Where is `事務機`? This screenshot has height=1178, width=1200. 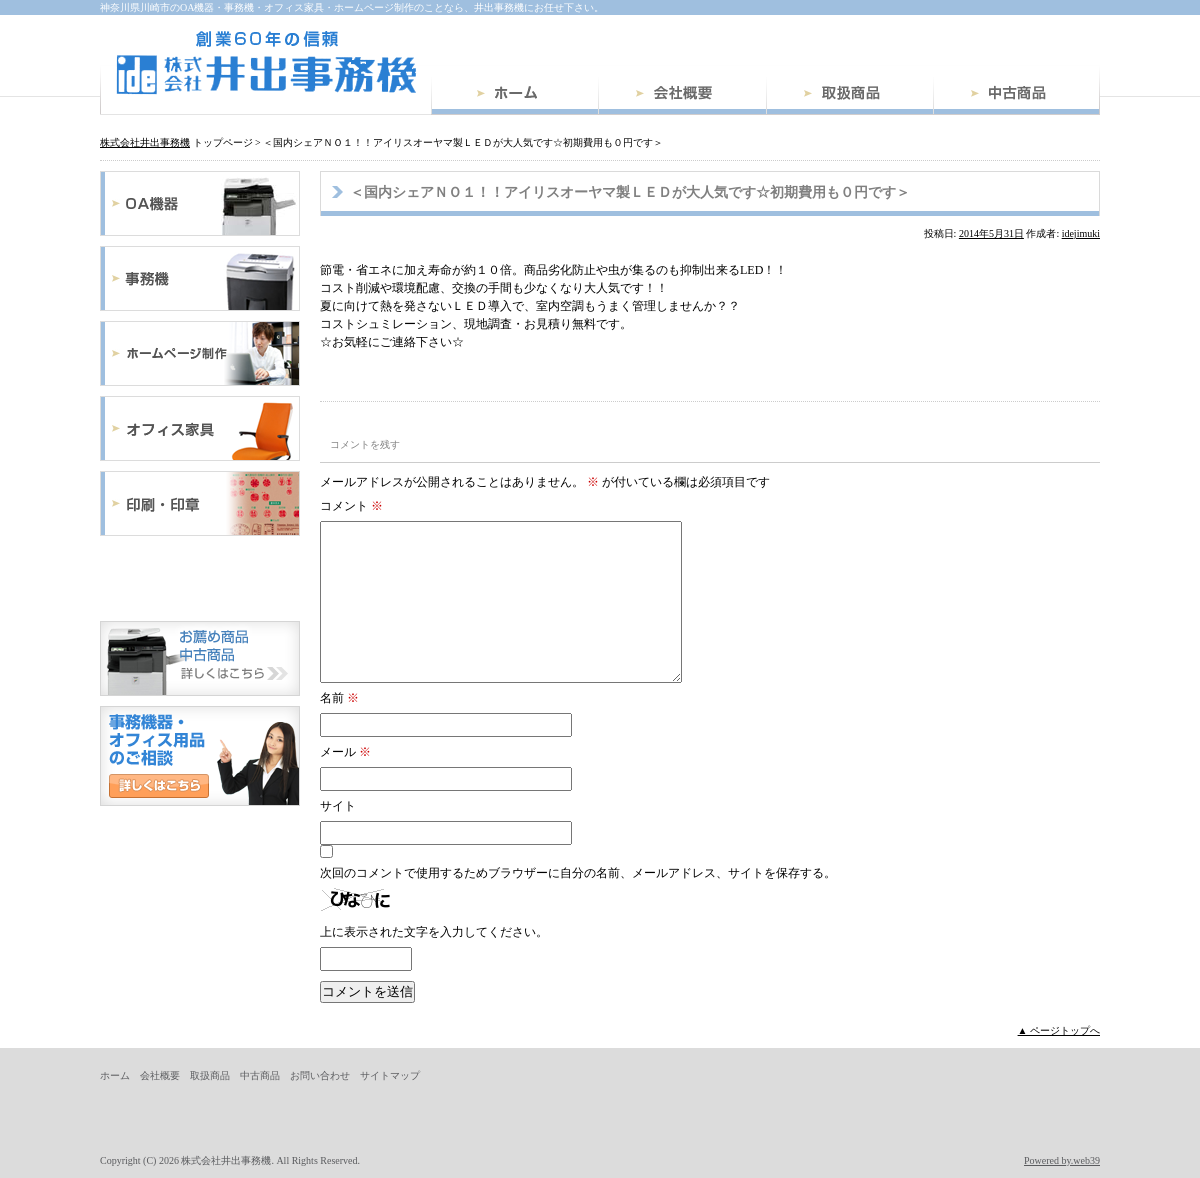 事務機 is located at coordinates (200, 278).